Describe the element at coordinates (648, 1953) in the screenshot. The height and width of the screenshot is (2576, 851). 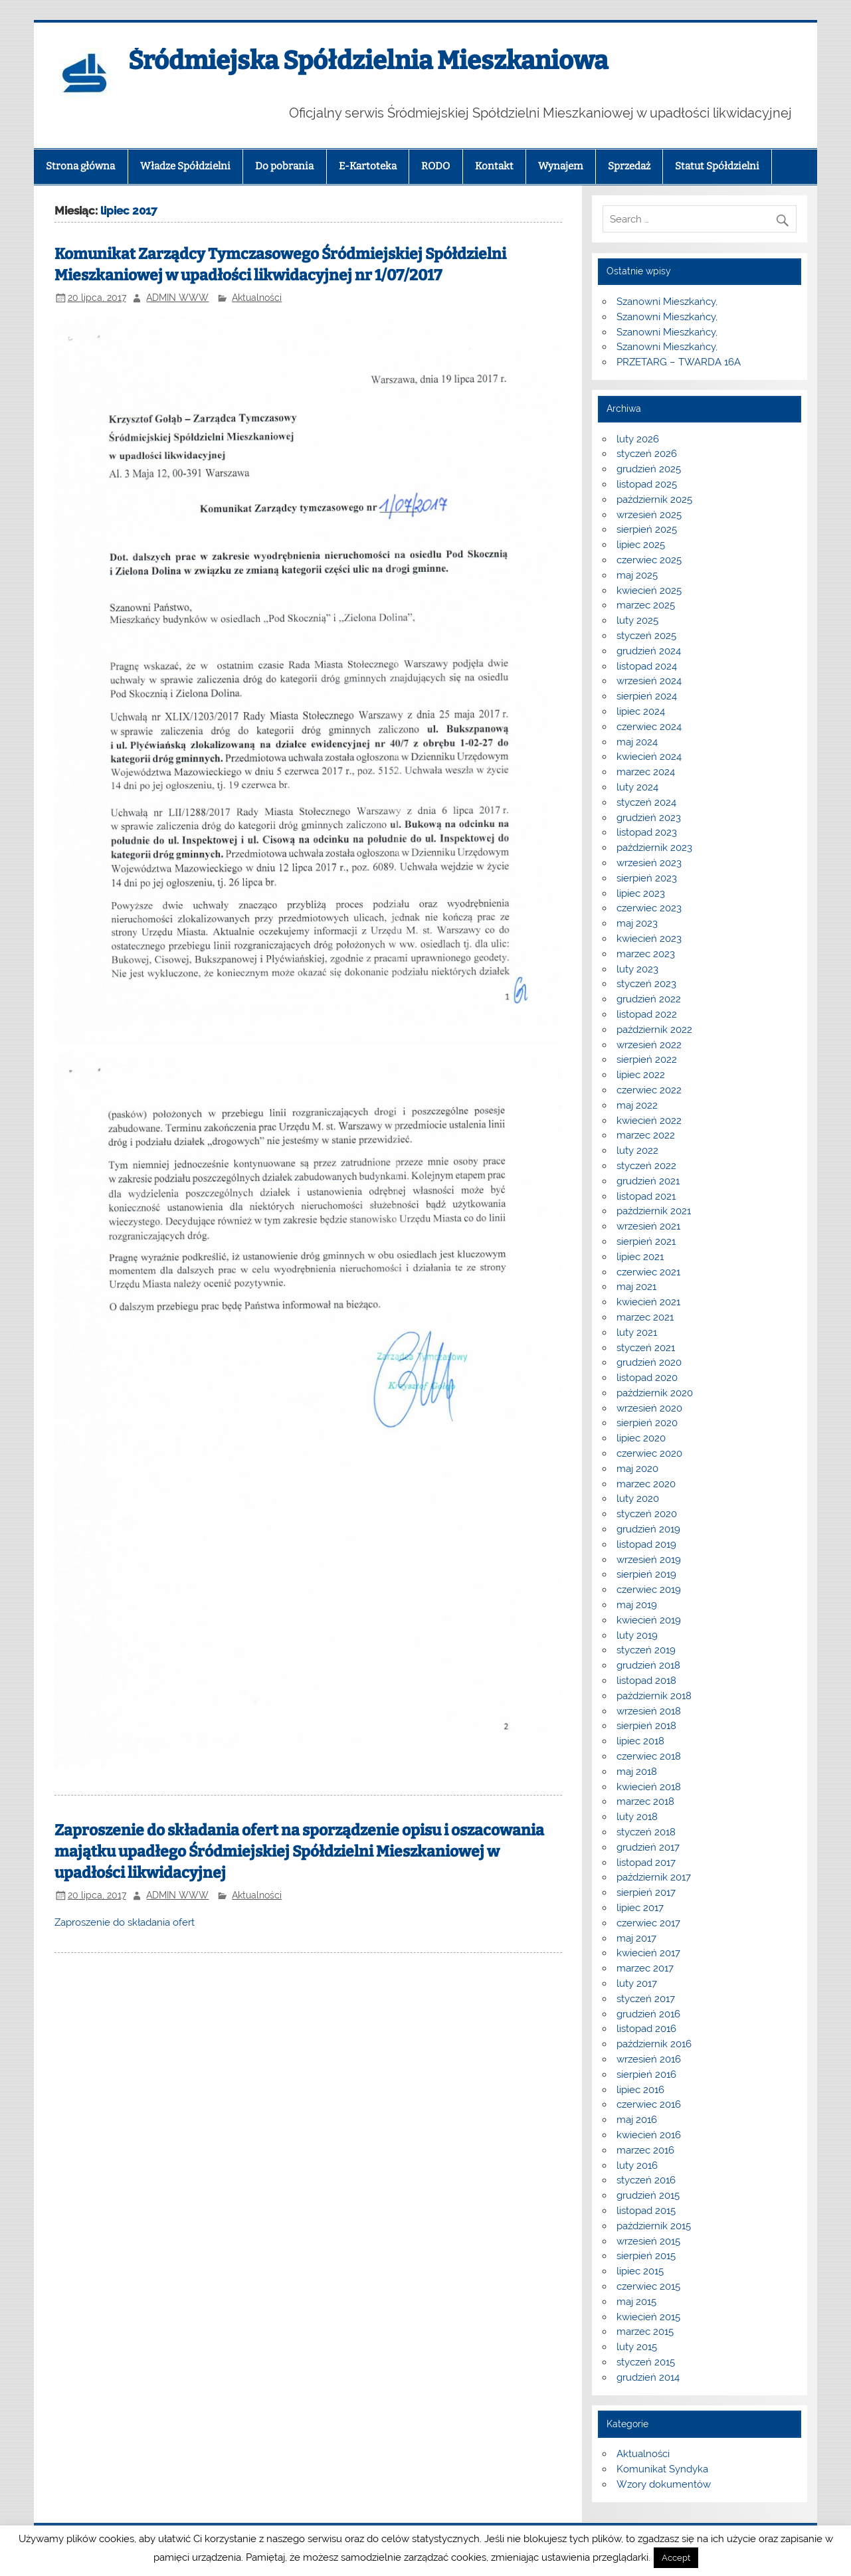
I see `kwiecień 2017` at that location.